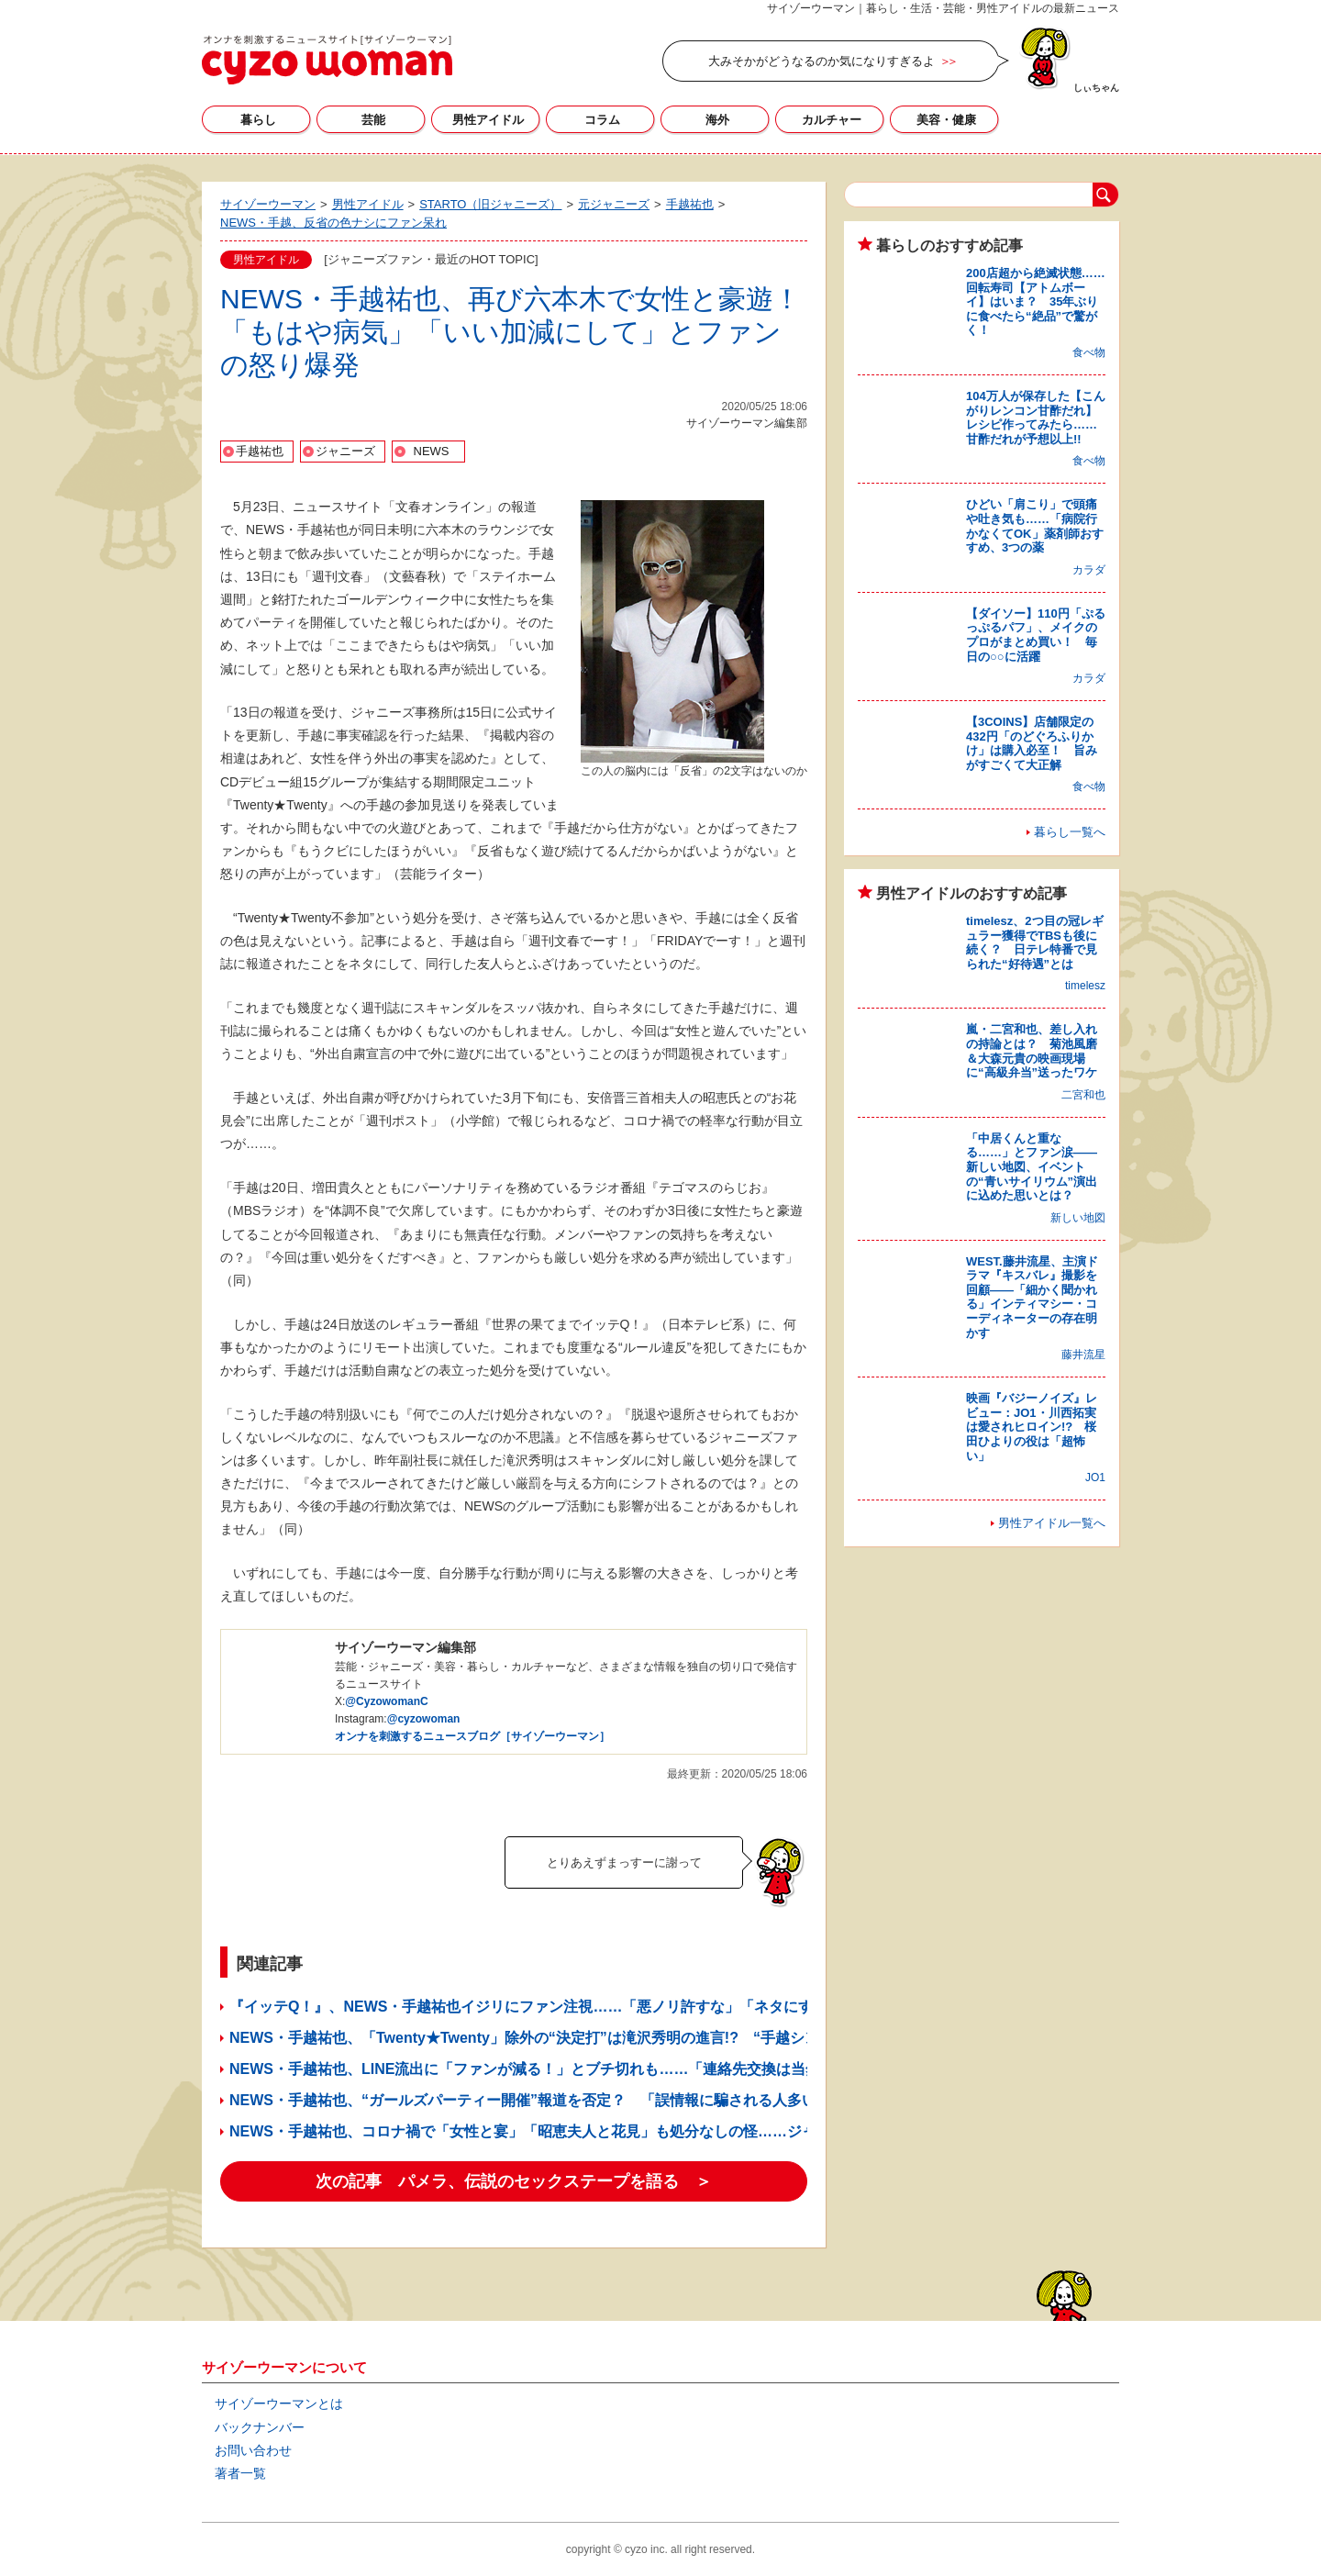 This screenshot has width=1321, height=2576. What do you see at coordinates (1035, 525) in the screenshot?
I see `ひどい「肩こり」で頭痛や吐き気も……「病院行かなくてOK」薬剤師おすすめ、3つの薬` at bounding box center [1035, 525].